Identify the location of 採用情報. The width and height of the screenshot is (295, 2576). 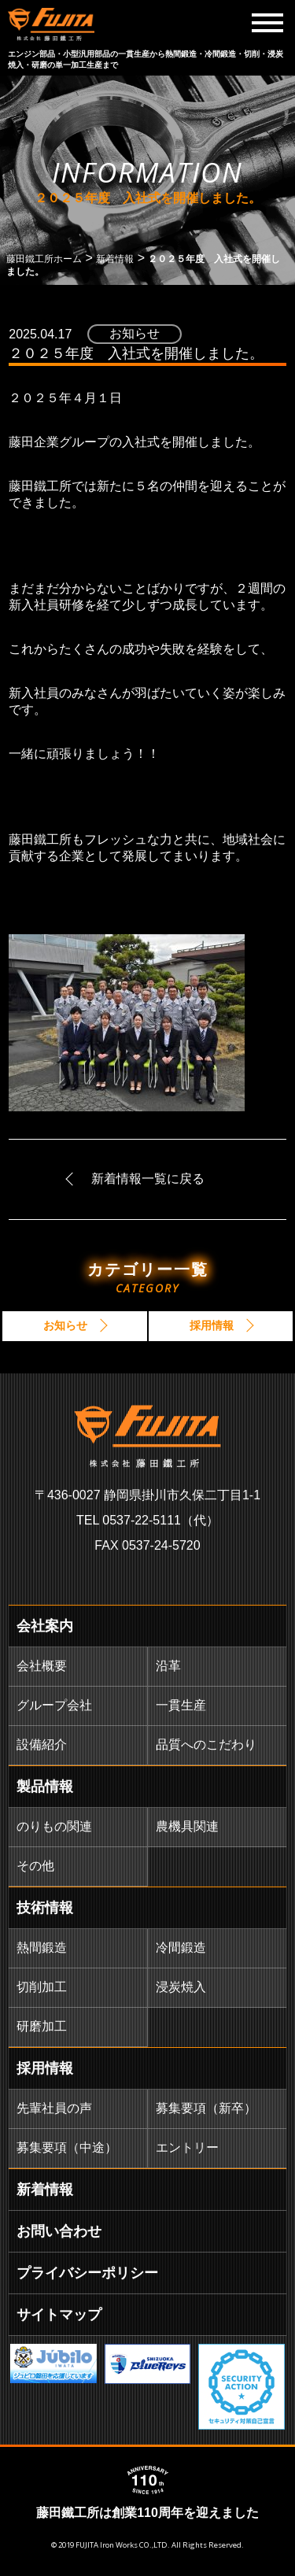
(45, 2068).